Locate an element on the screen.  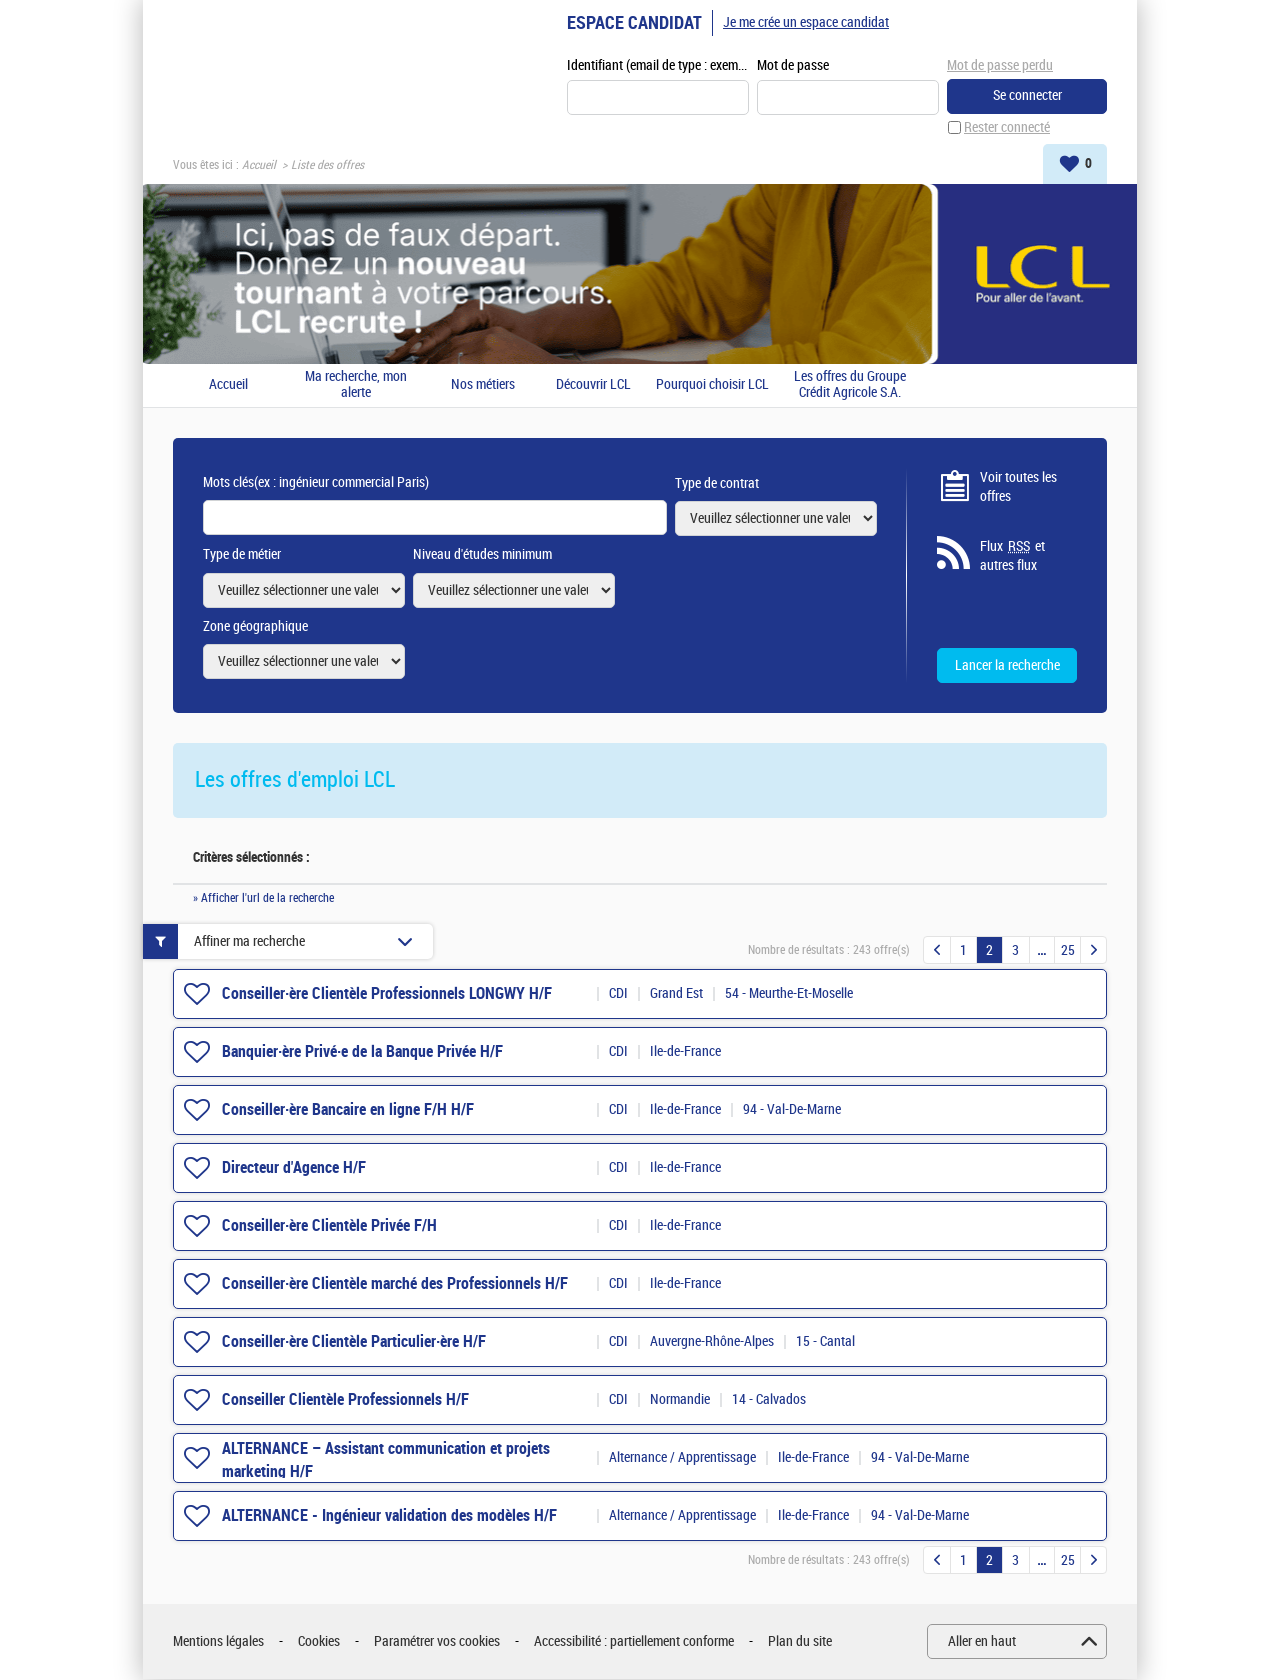
Conseiller·ère Clientèle Professionnels LONGWY H/F is located at coordinates (387, 994).